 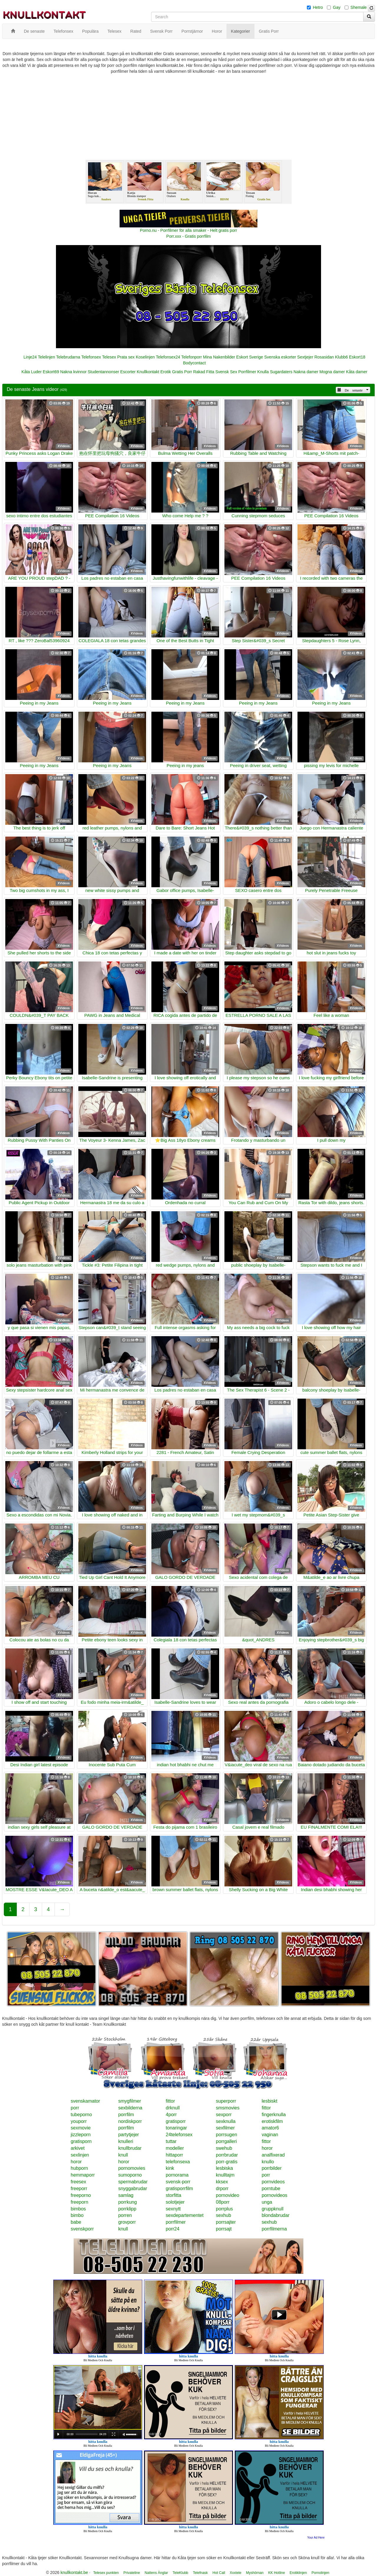 What do you see at coordinates (172, 2228) in the screenshot?
I see `porr24` at bounding box center [172, 2228].